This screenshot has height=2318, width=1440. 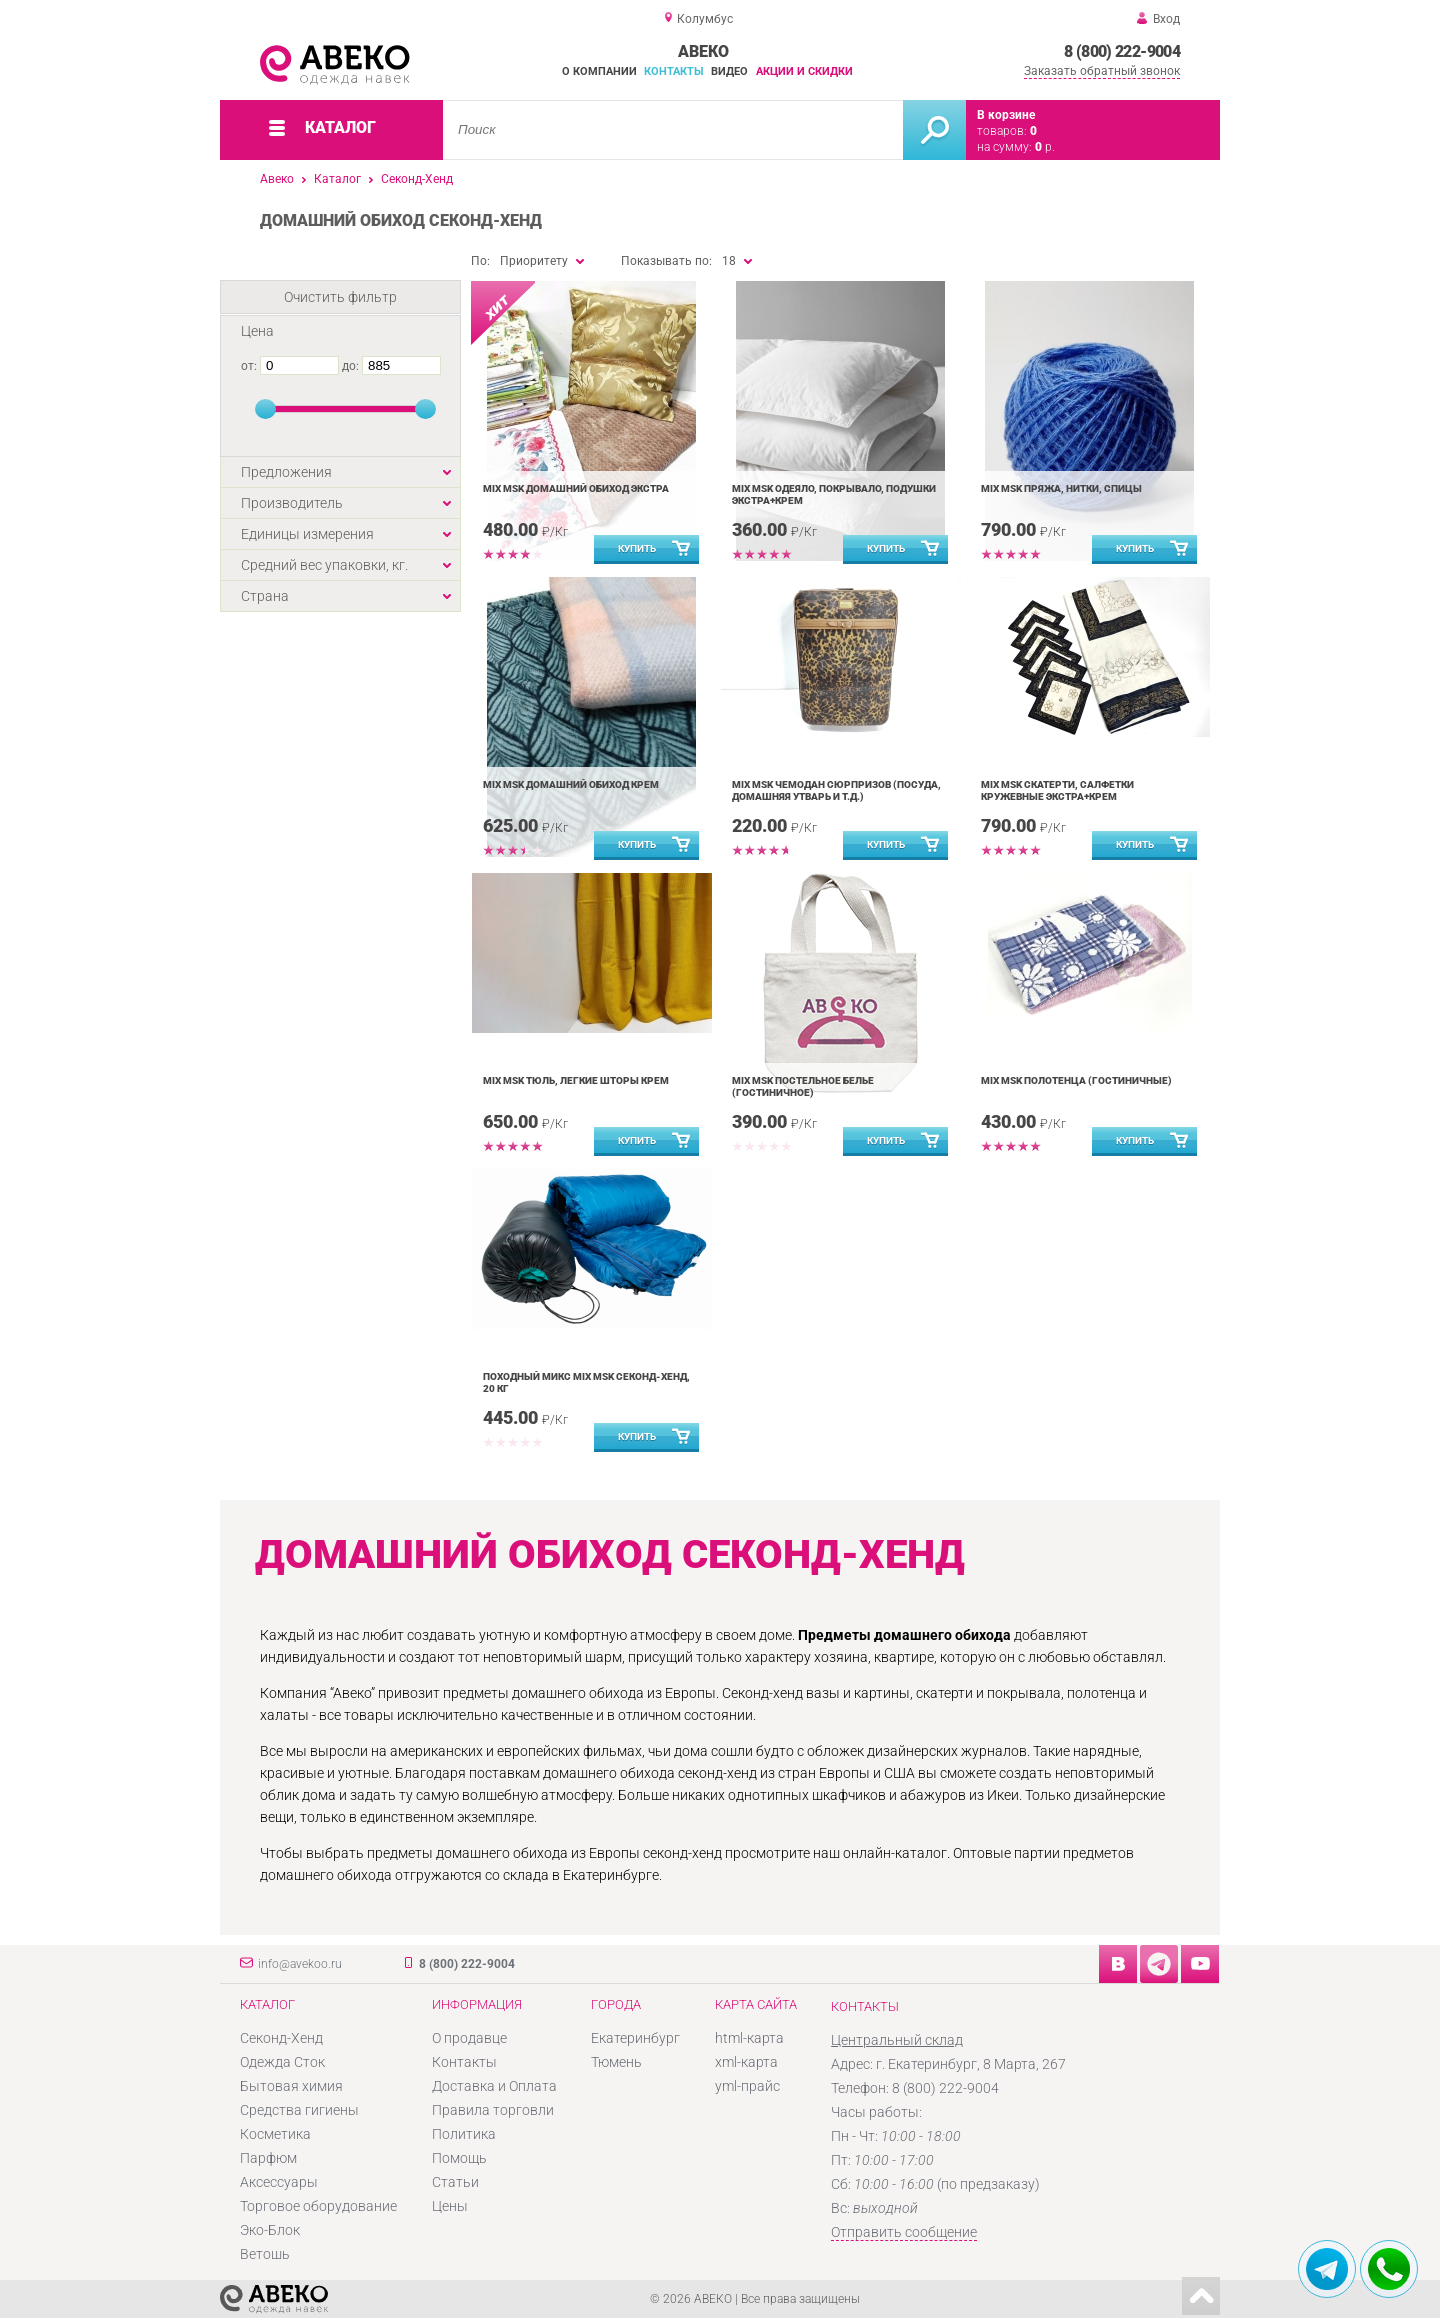 I want to click on О компании, so click(x=599, y=71).